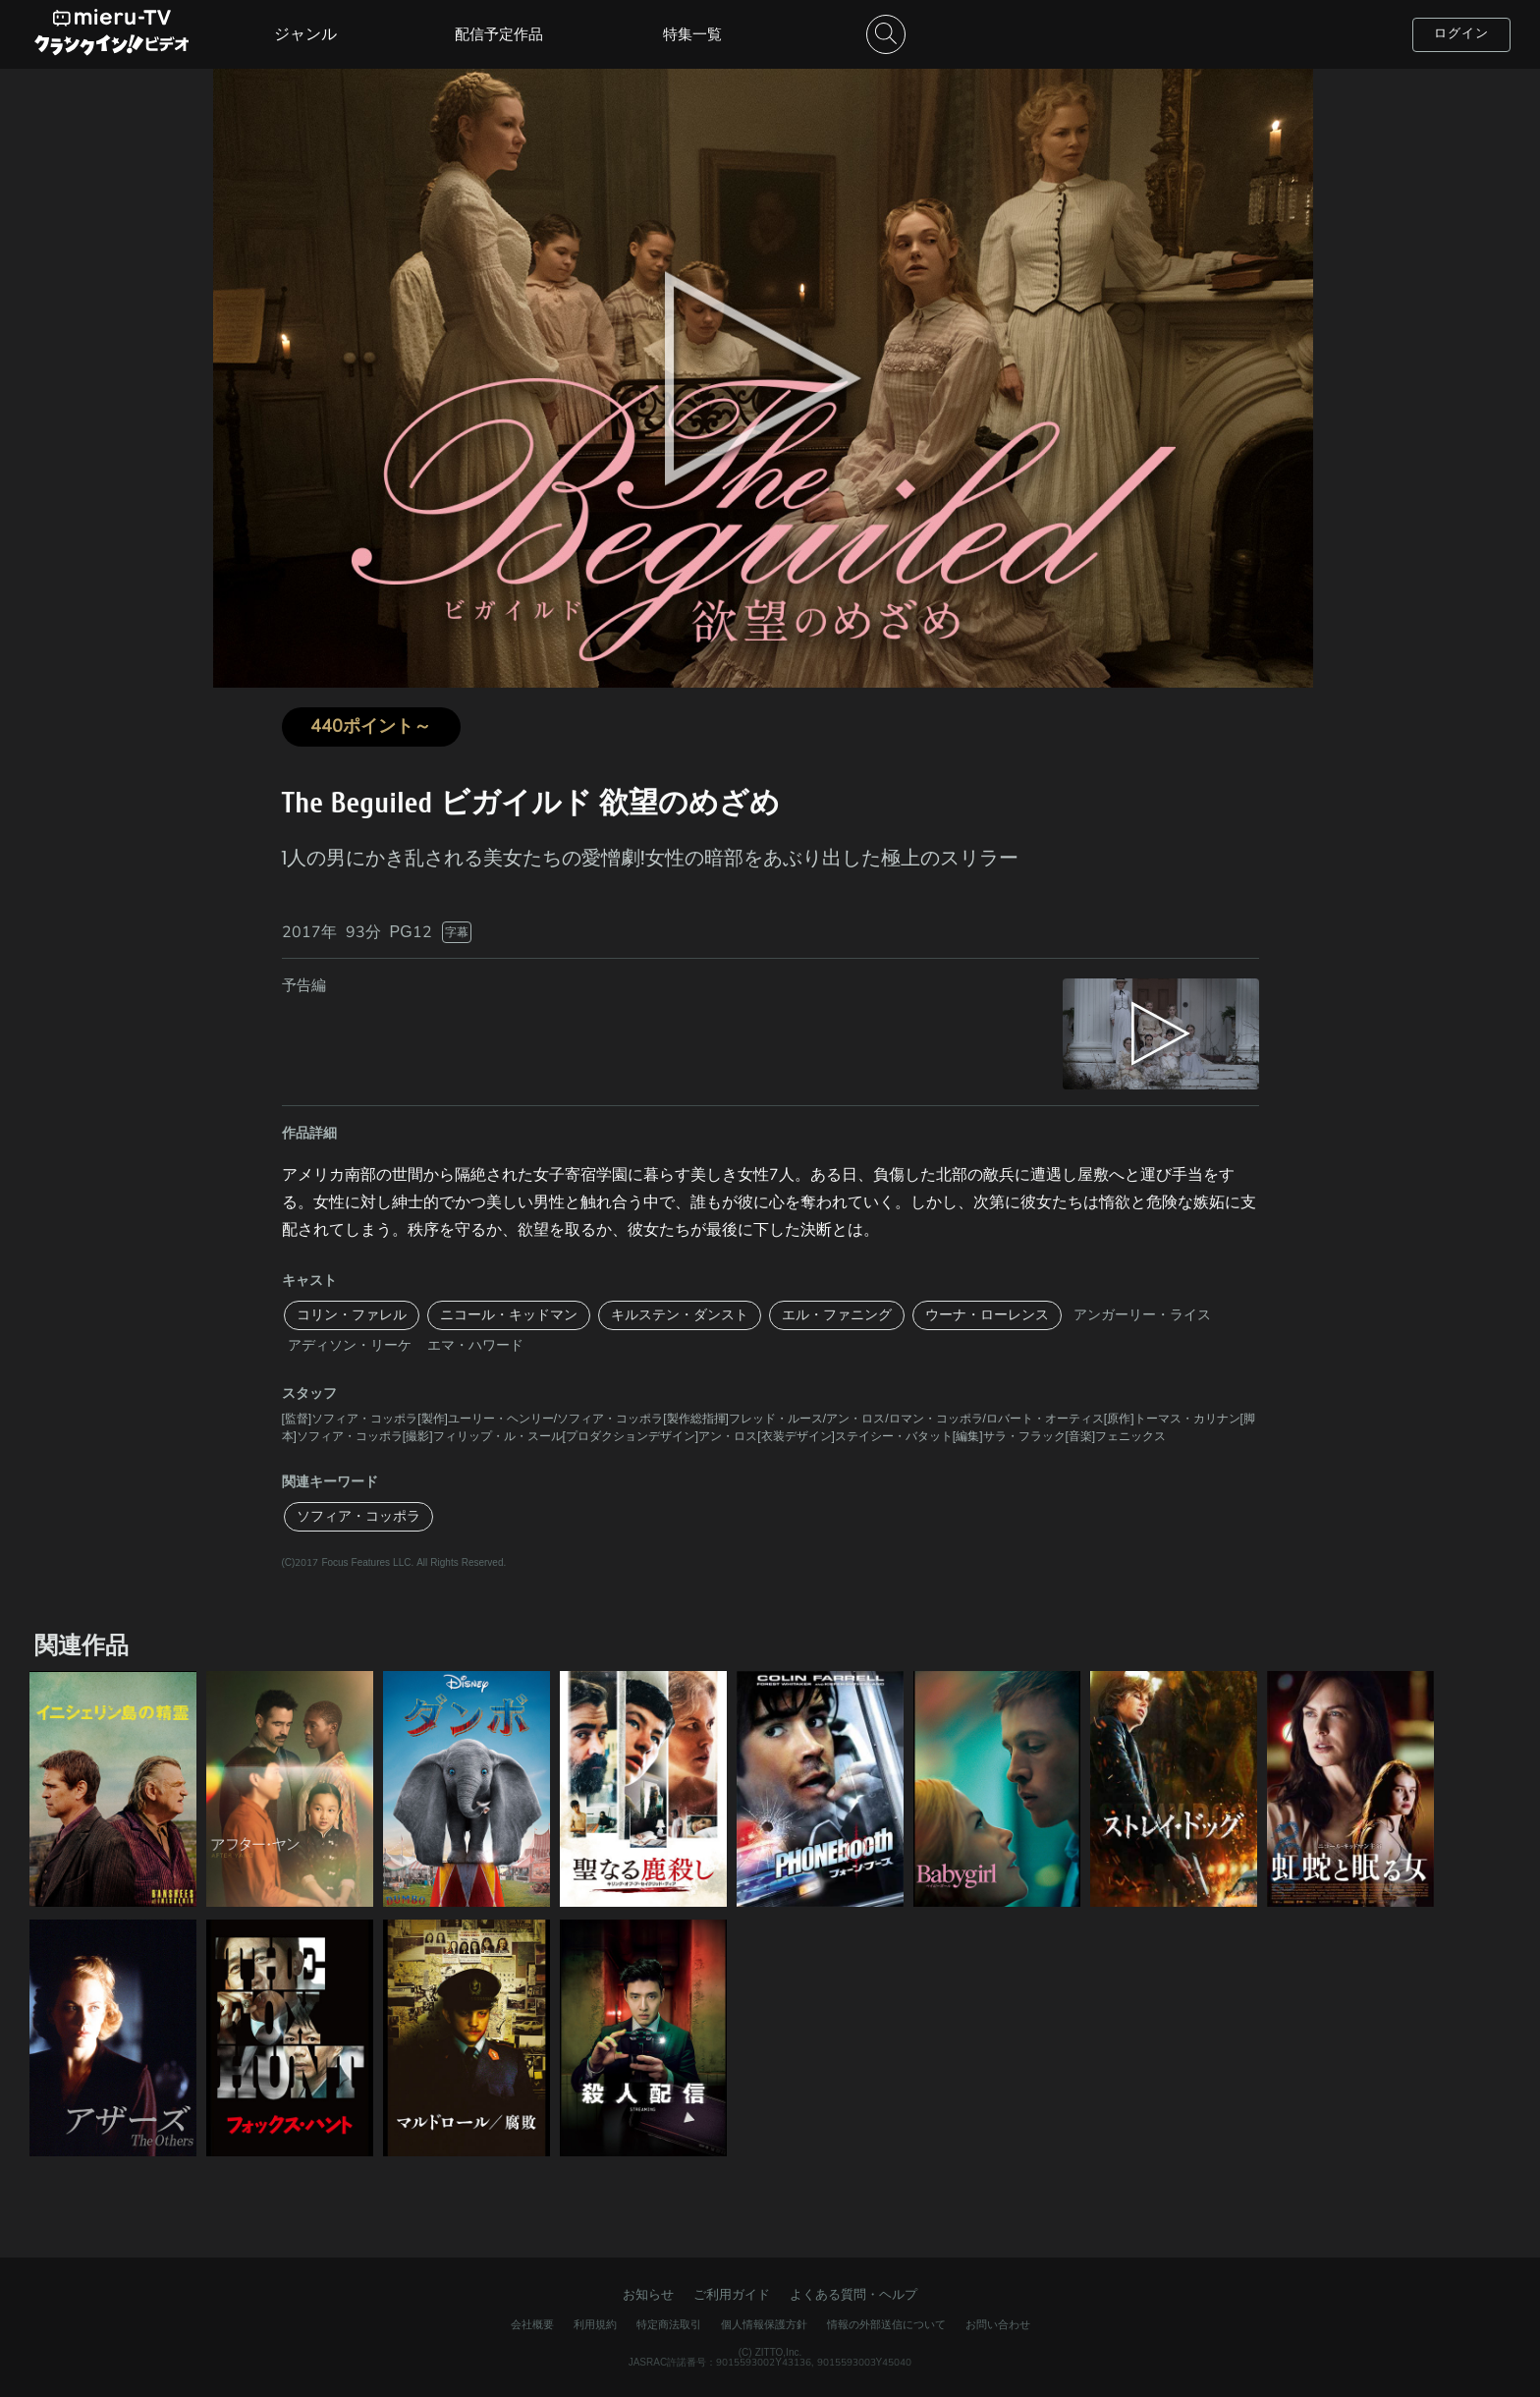  I want to click on 特定商法取引, so click(668, 2324).